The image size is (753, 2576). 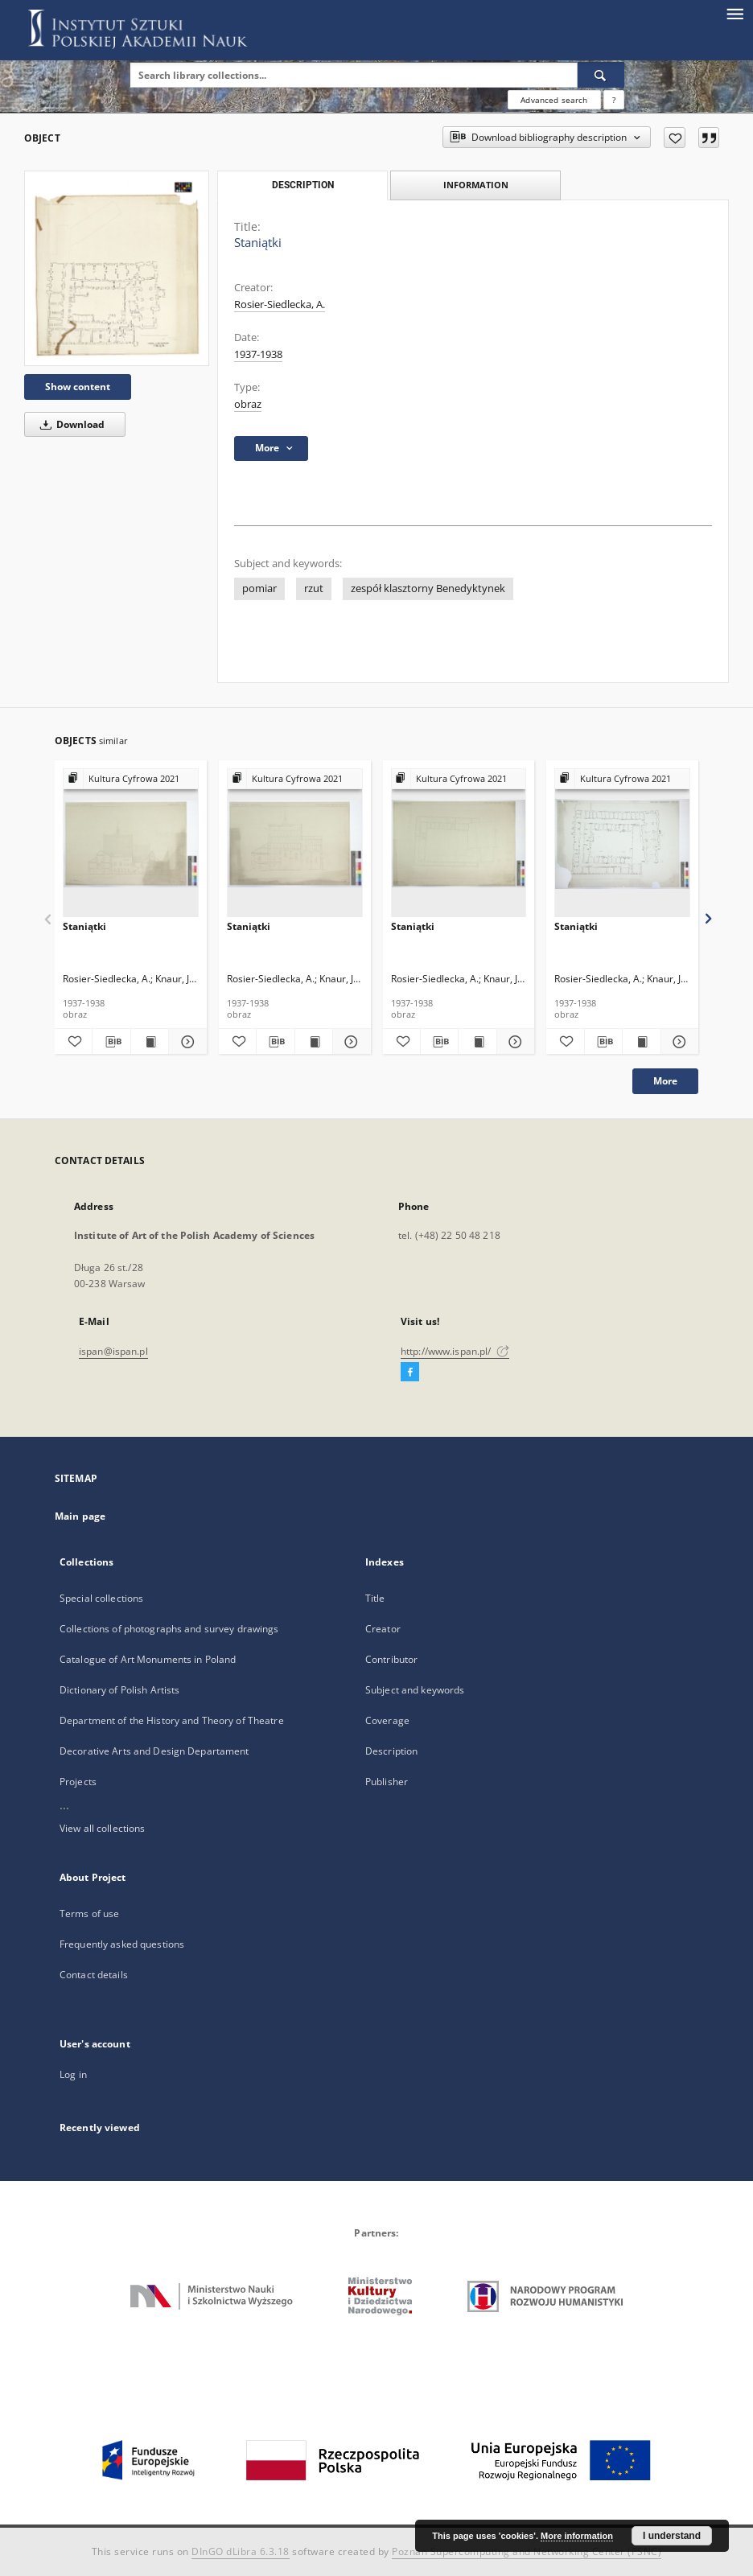 What do you see at coordinates (303, 185) in the screenshot?
I see `Description [tab]` at bounding box center [303, 185].